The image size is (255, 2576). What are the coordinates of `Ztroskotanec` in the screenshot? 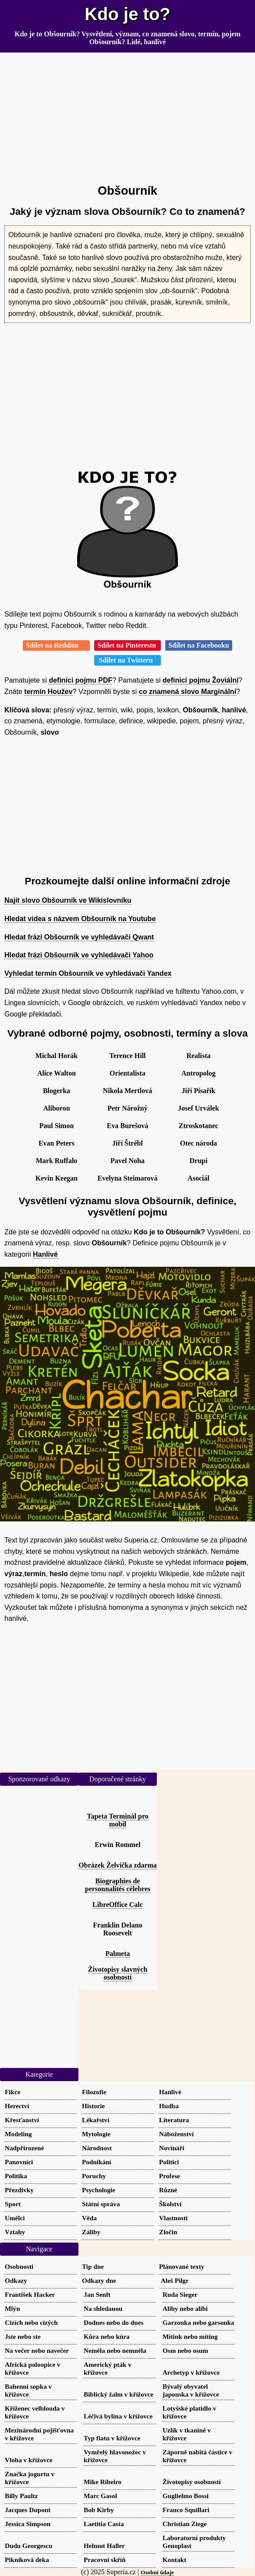 It's located at (198, 1125).